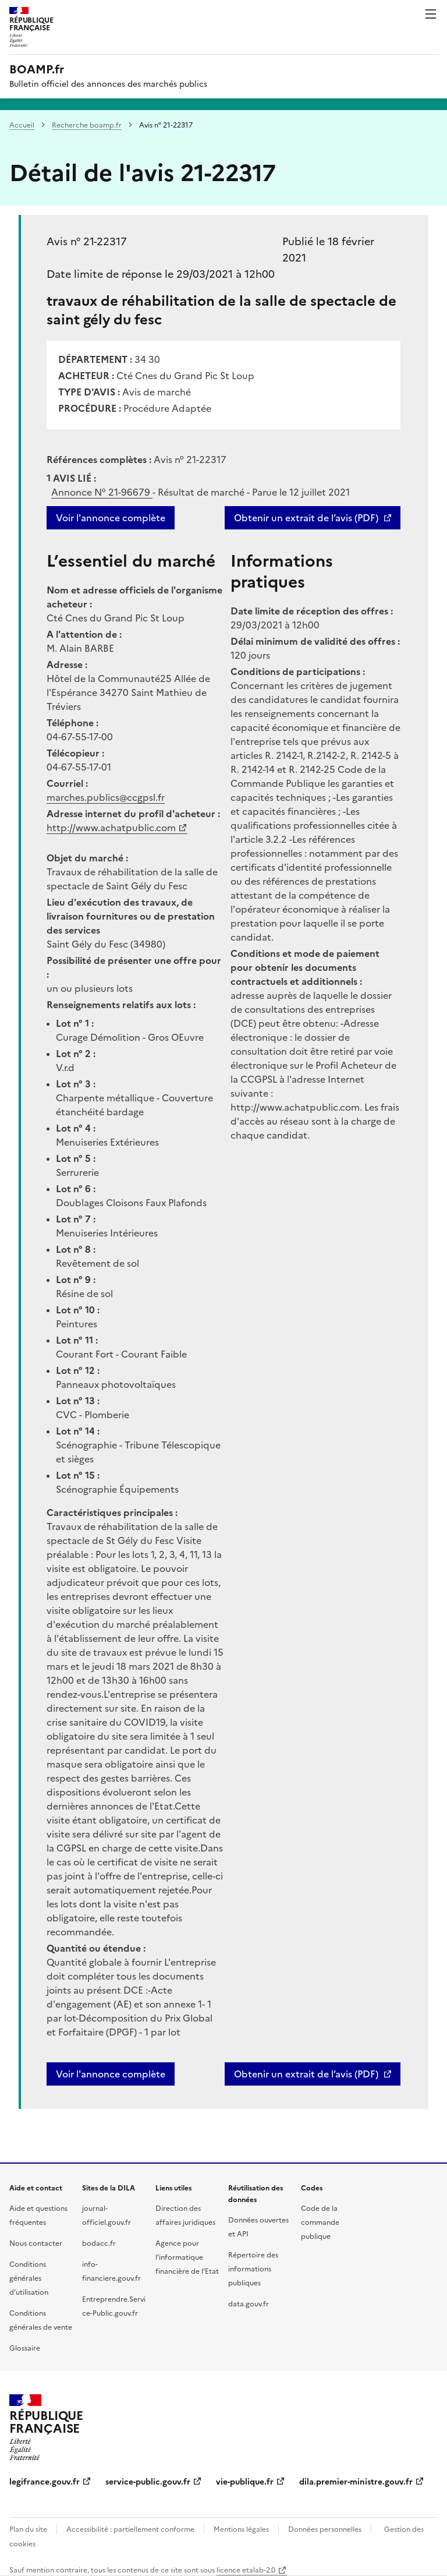 The height and width of the screenshot is (2576, 447). I want to click on Menu, so click(430, 14).